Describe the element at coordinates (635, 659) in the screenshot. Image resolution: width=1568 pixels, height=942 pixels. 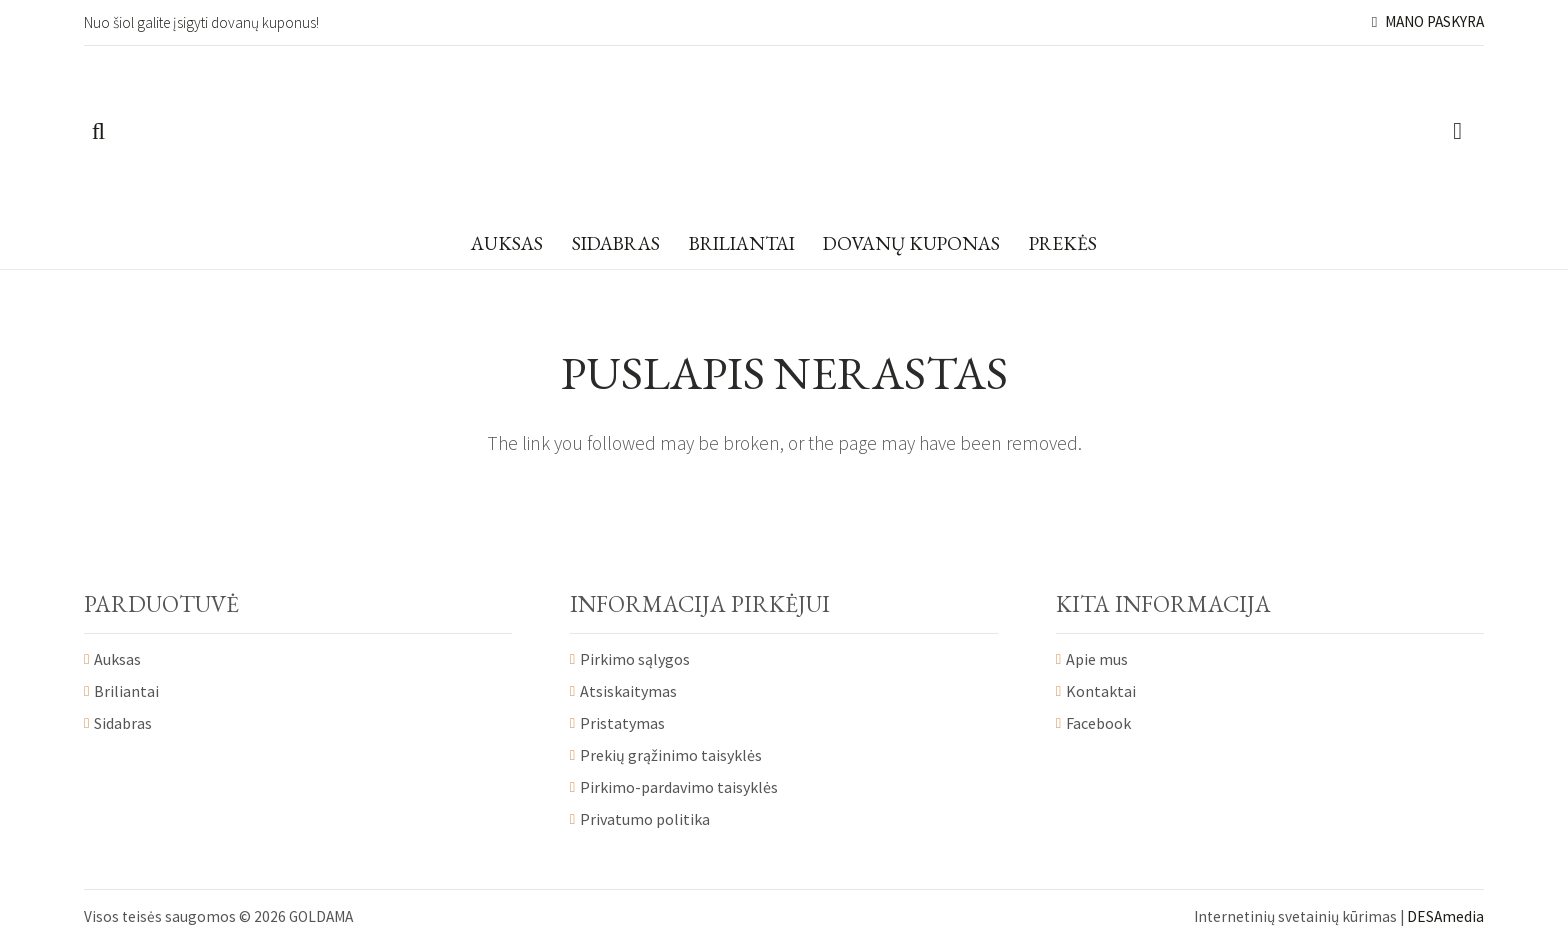
I see `Pirkimo sąlygos` at that location.